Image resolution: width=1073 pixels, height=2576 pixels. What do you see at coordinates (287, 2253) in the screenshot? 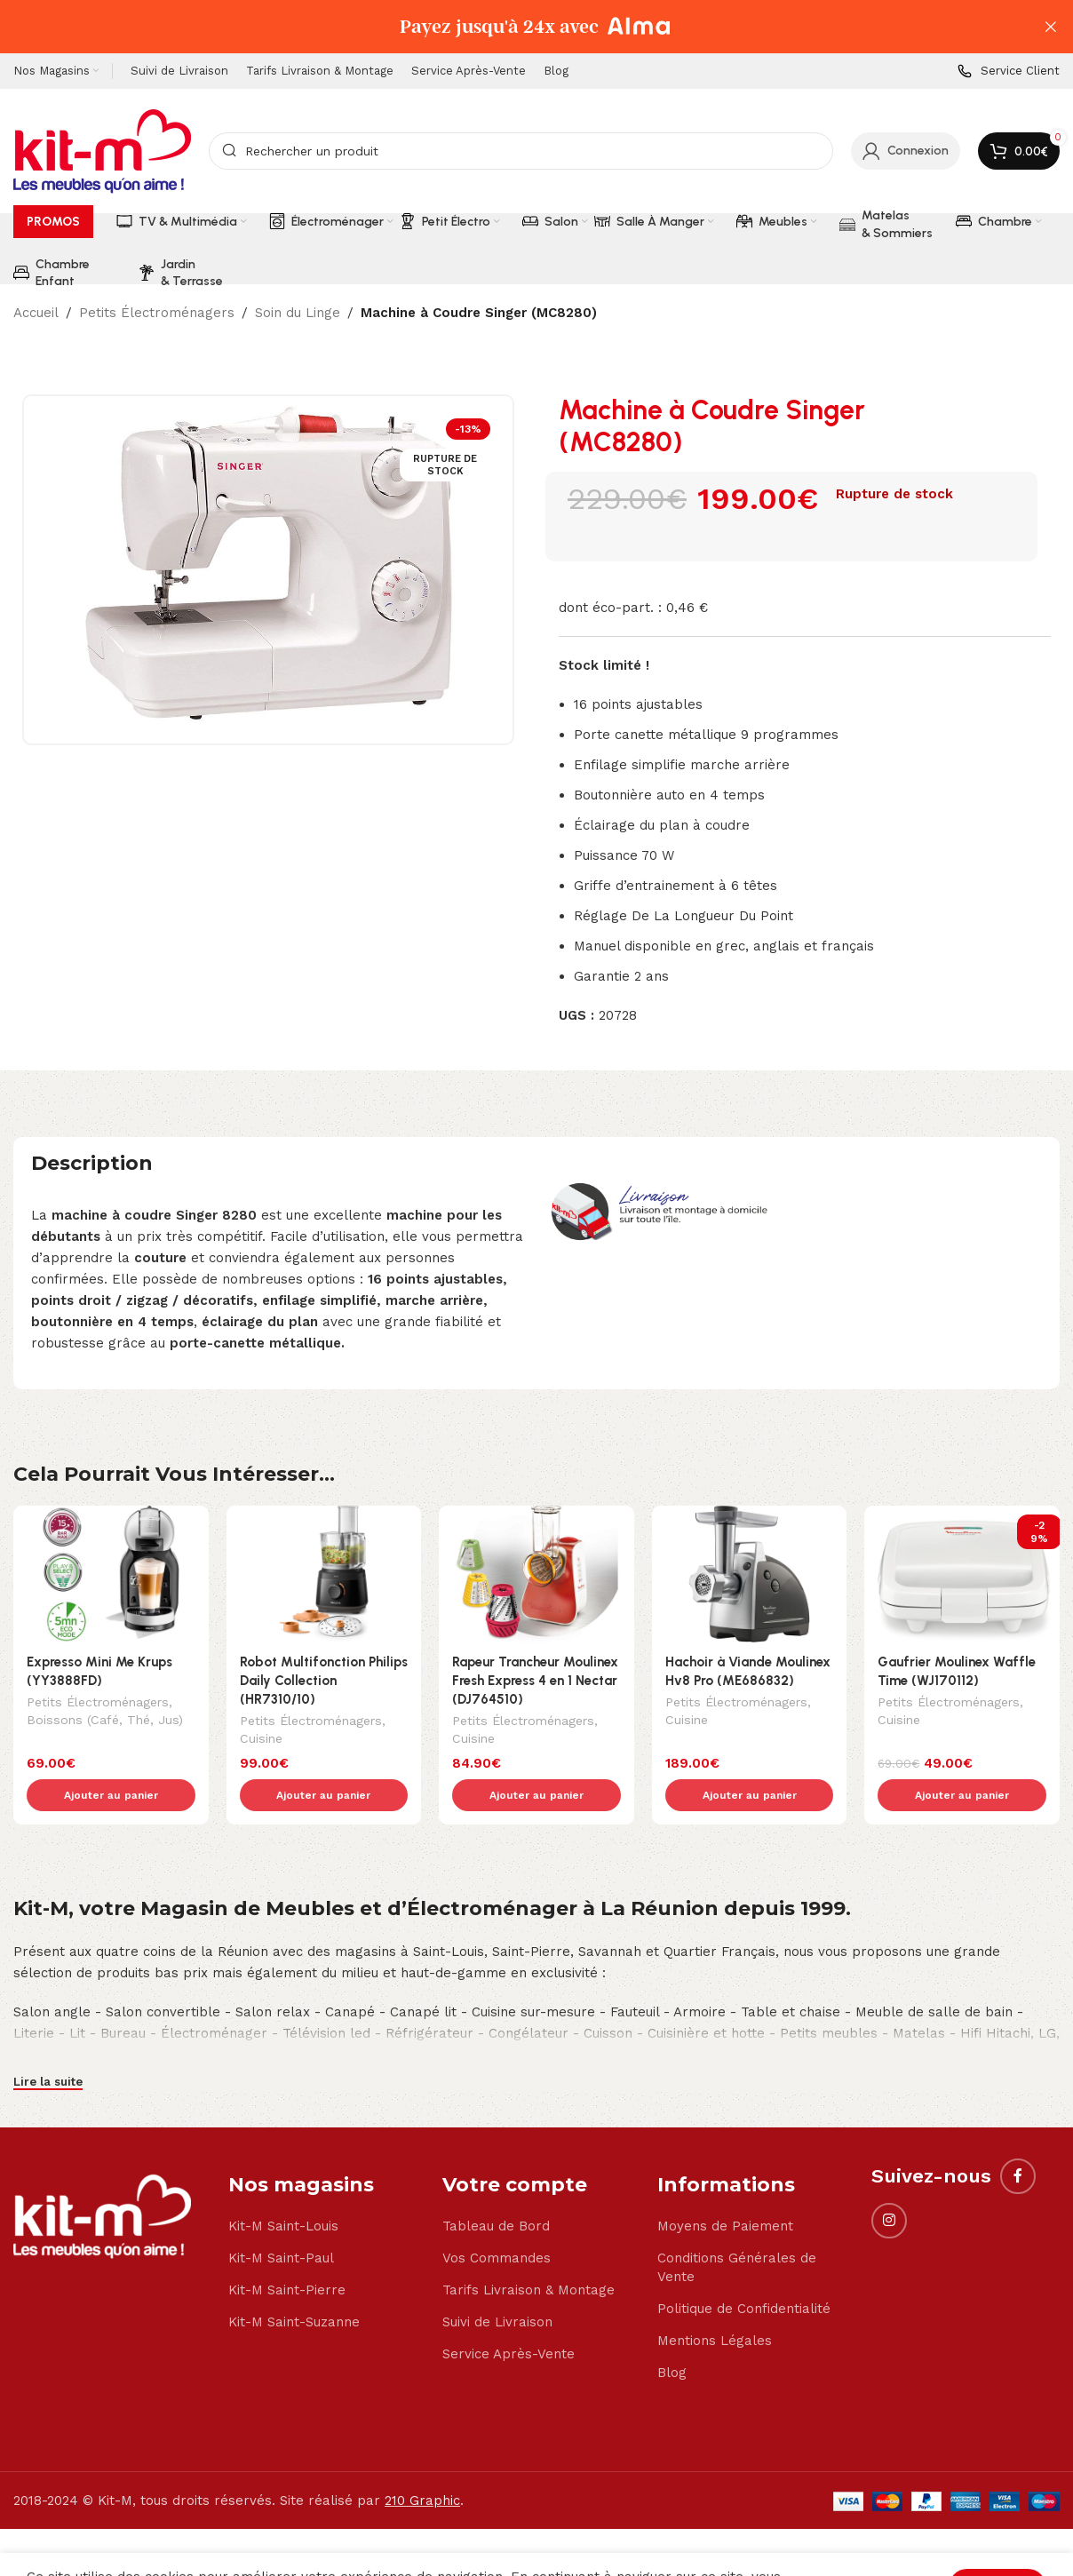
I see `Kit-M Saint-Pierre` at bounding box center [287, 2253].